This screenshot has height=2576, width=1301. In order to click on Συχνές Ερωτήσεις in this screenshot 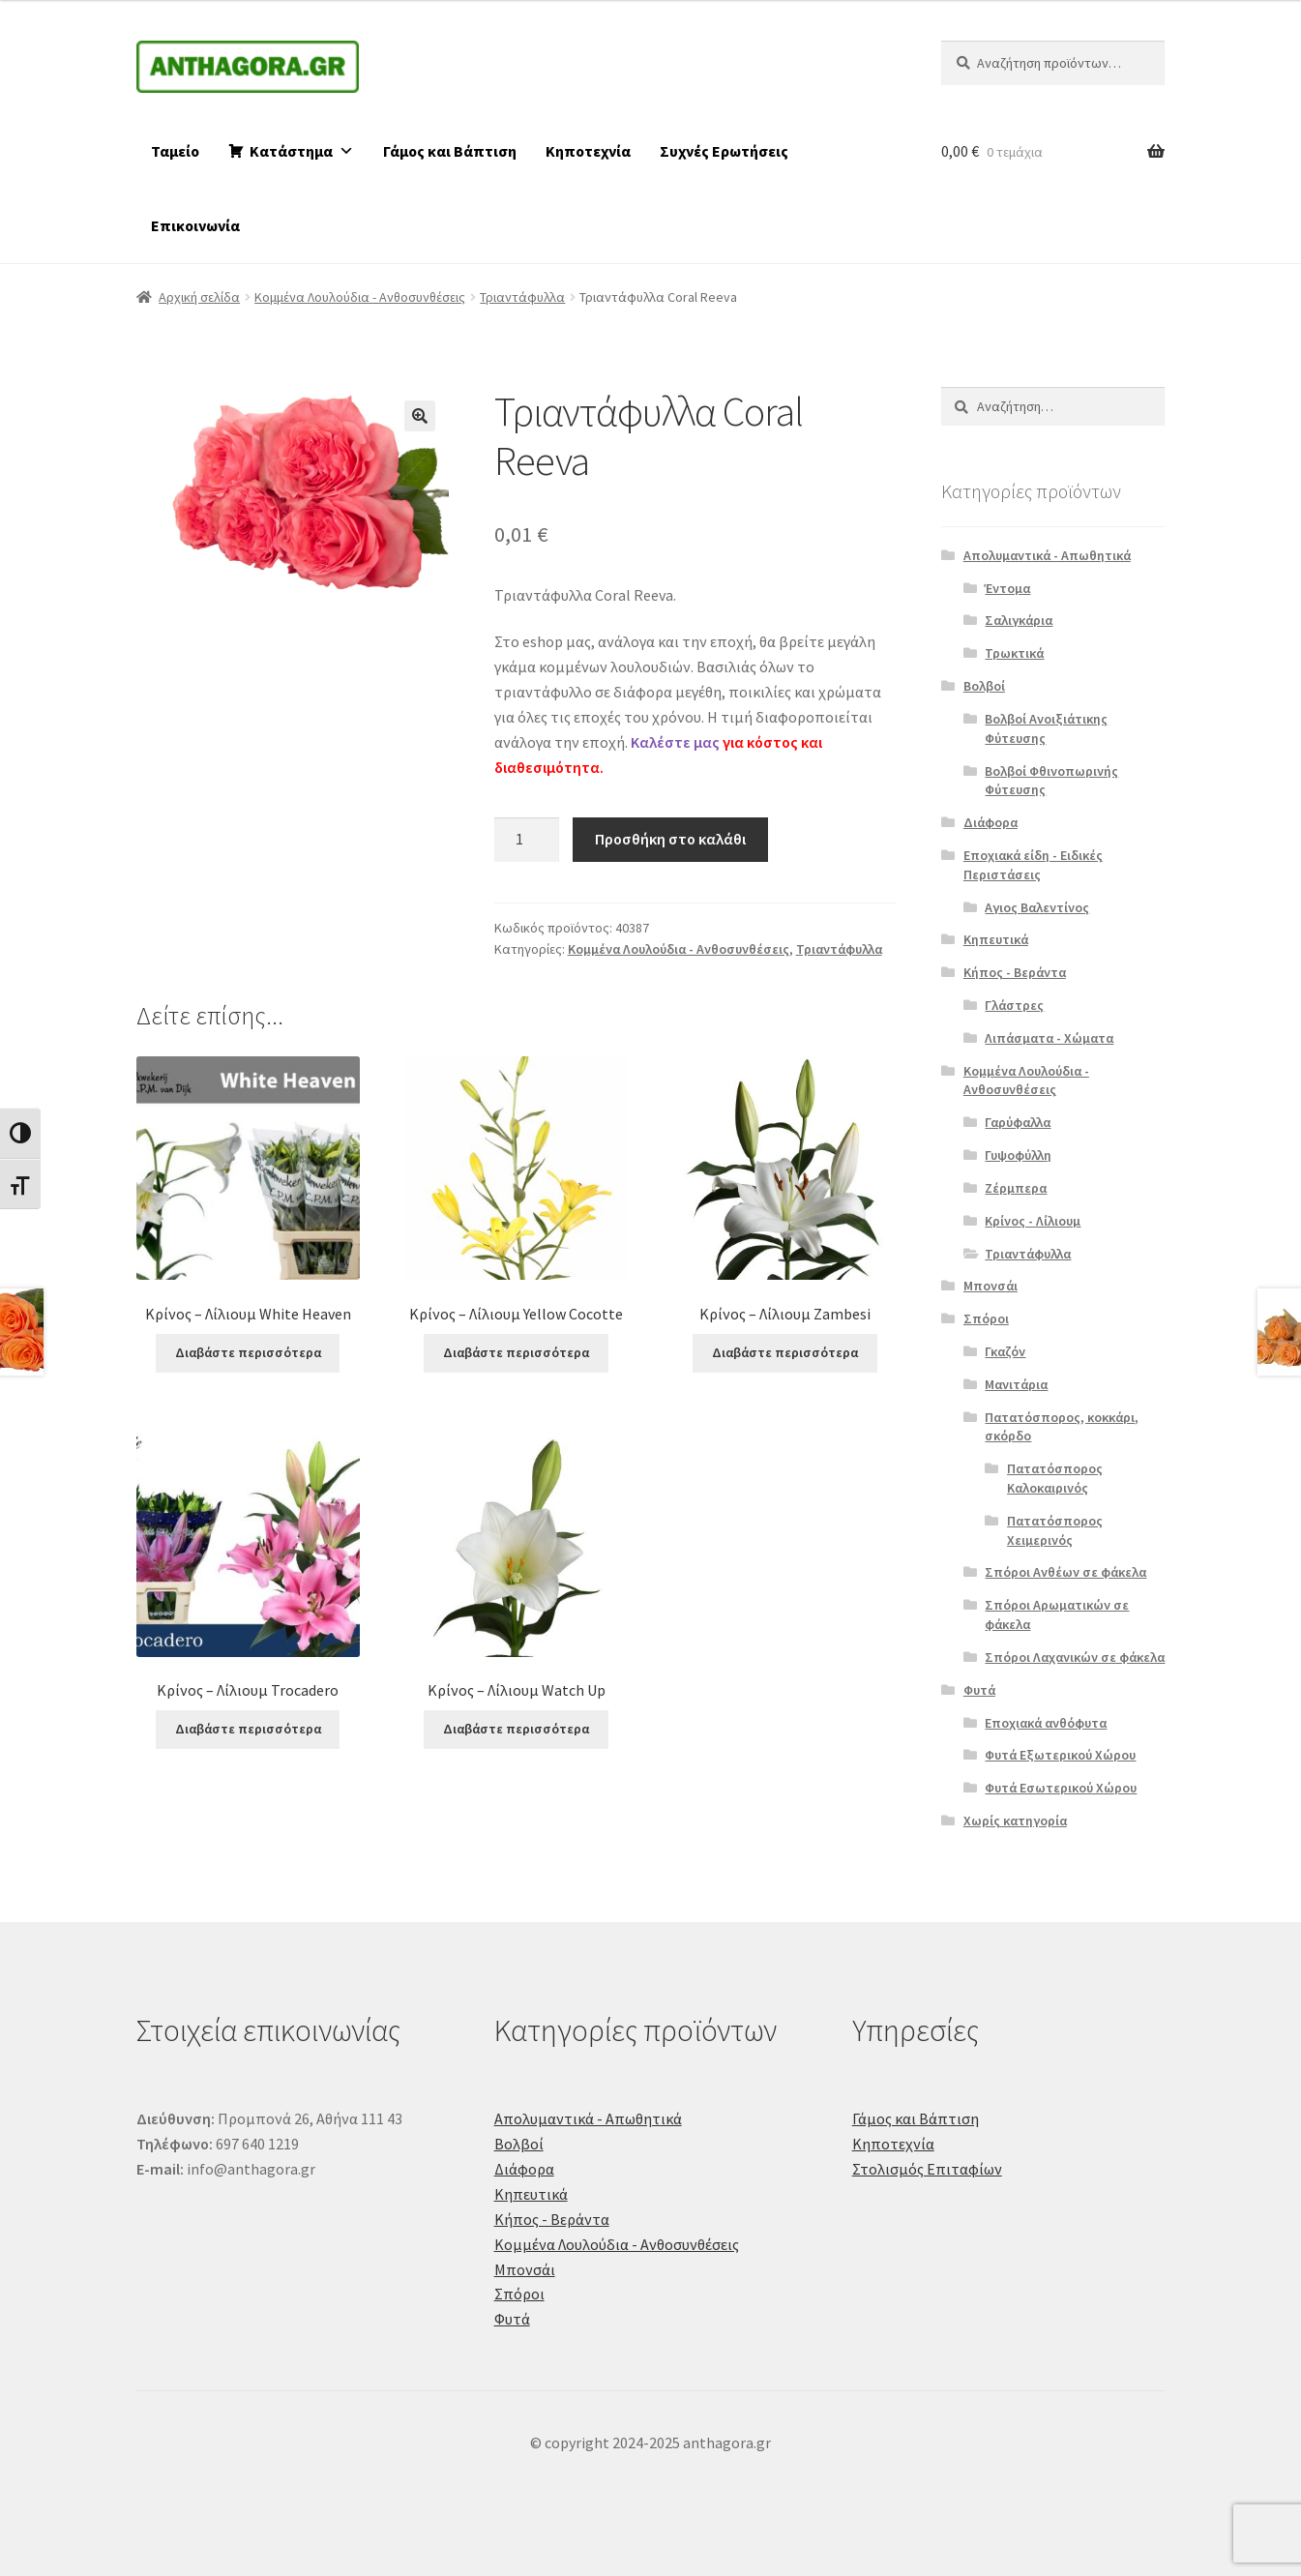, I will do `click(724, 151)`.